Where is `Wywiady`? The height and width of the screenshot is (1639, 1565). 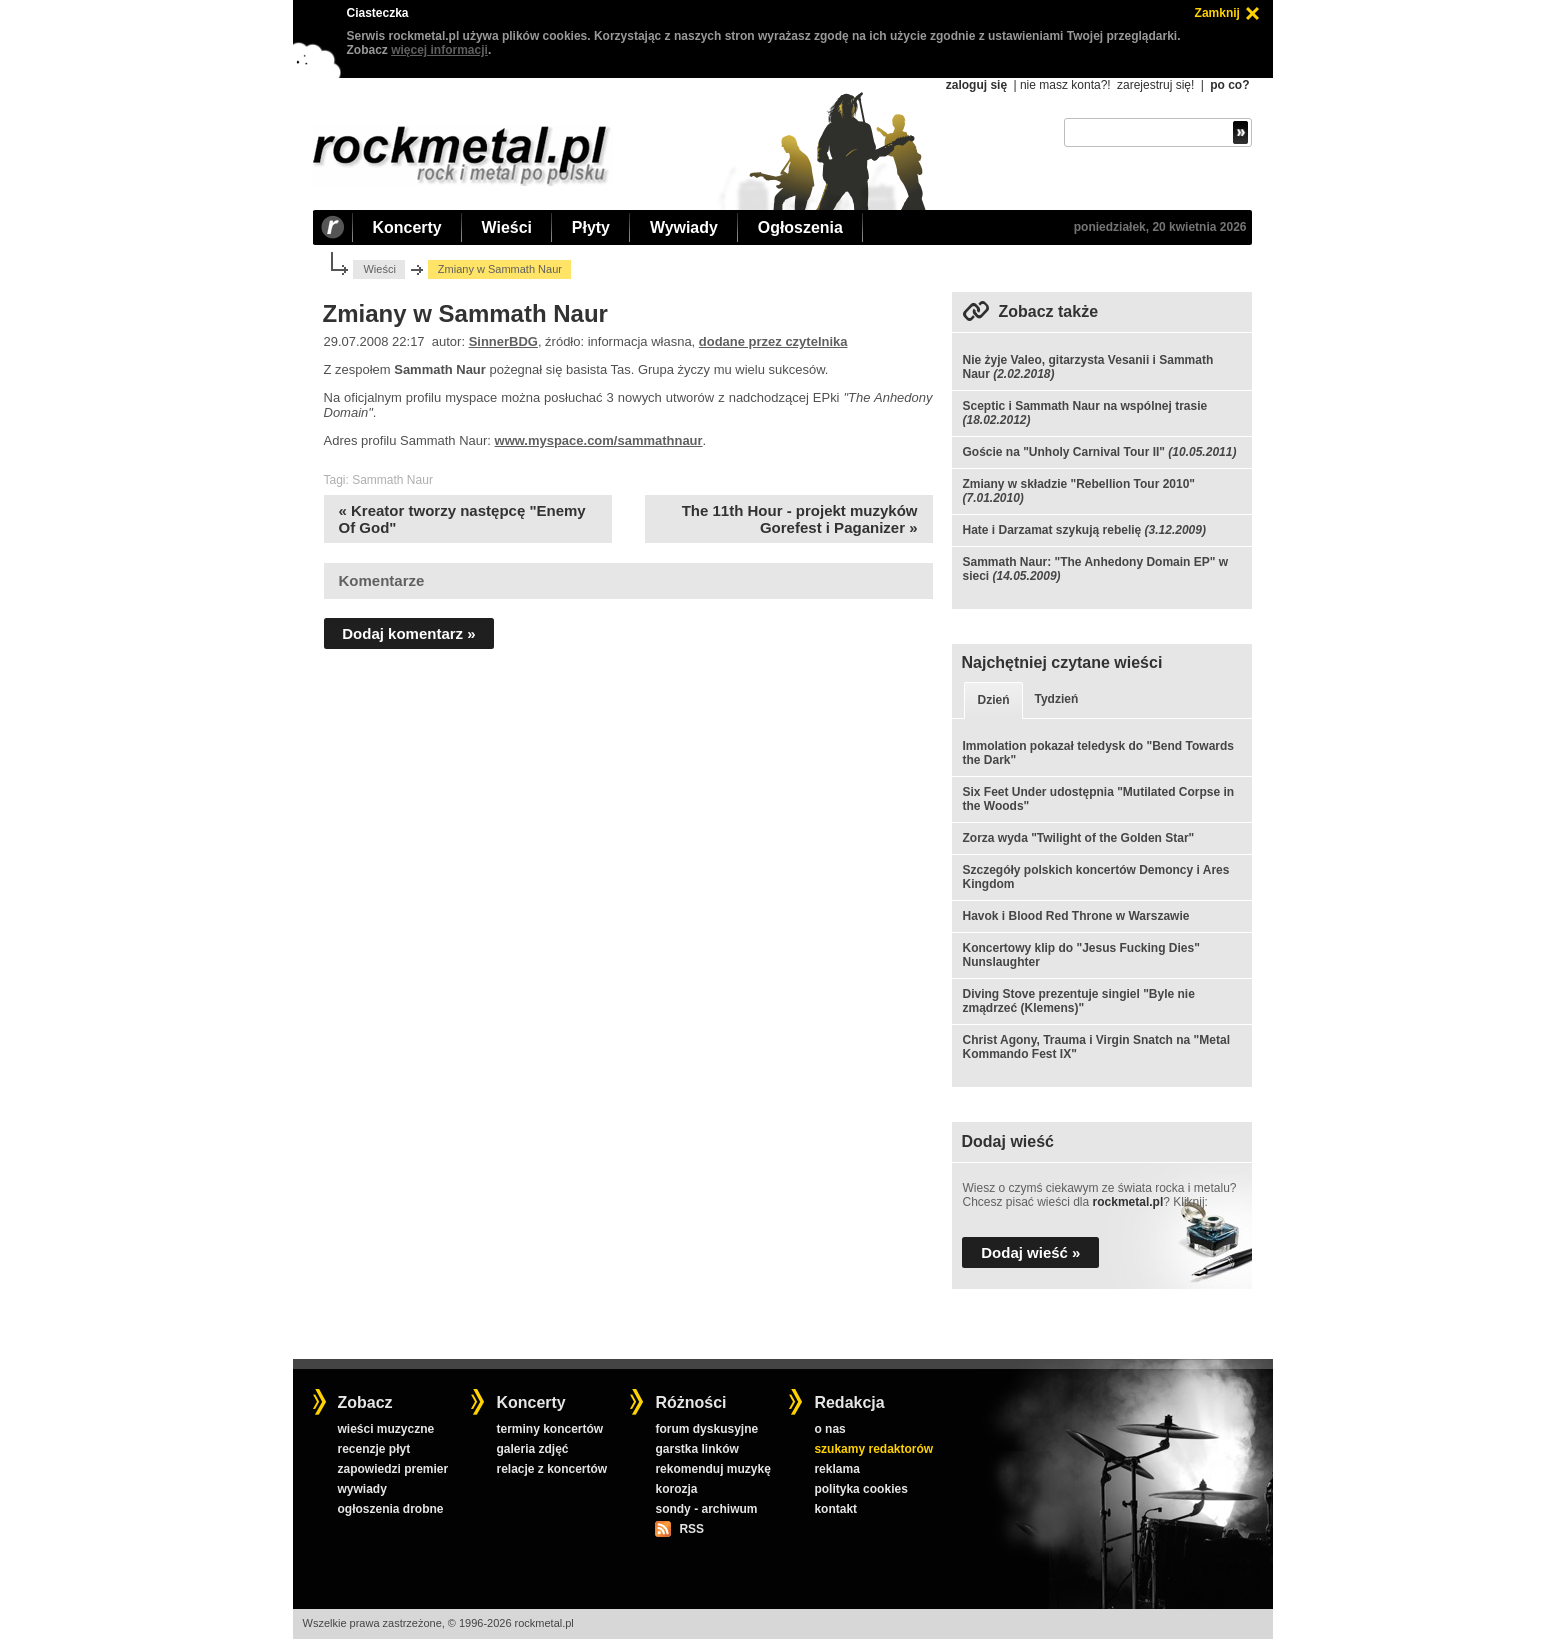 Wywiady is located at coordinates (684, 227).